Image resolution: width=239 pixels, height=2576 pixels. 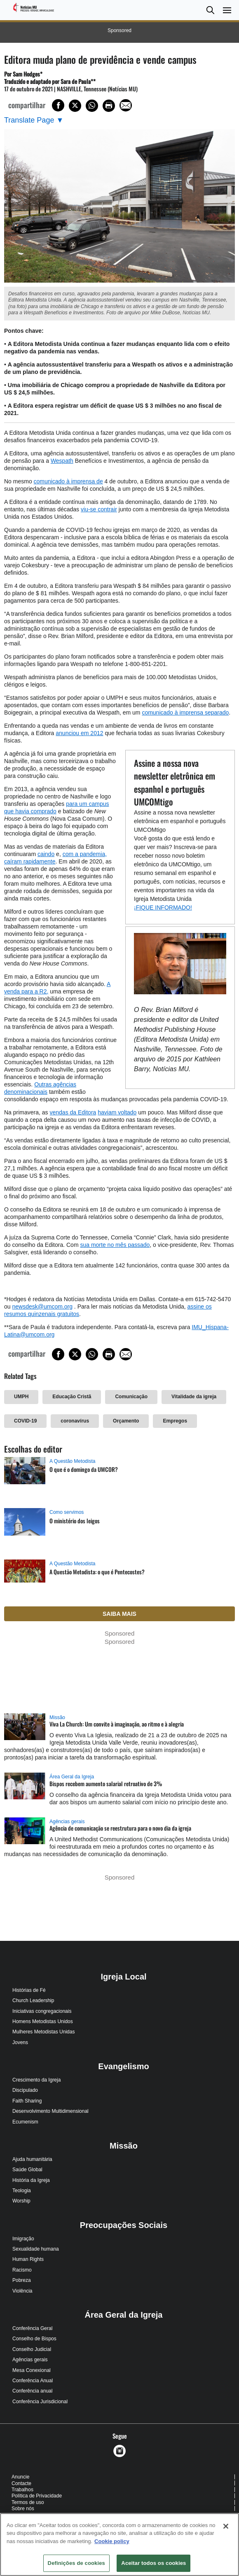 What do you see at coordinates (21, 1396) in the screenshot?
I see `UMPH` at bounding box center [21, 1396].